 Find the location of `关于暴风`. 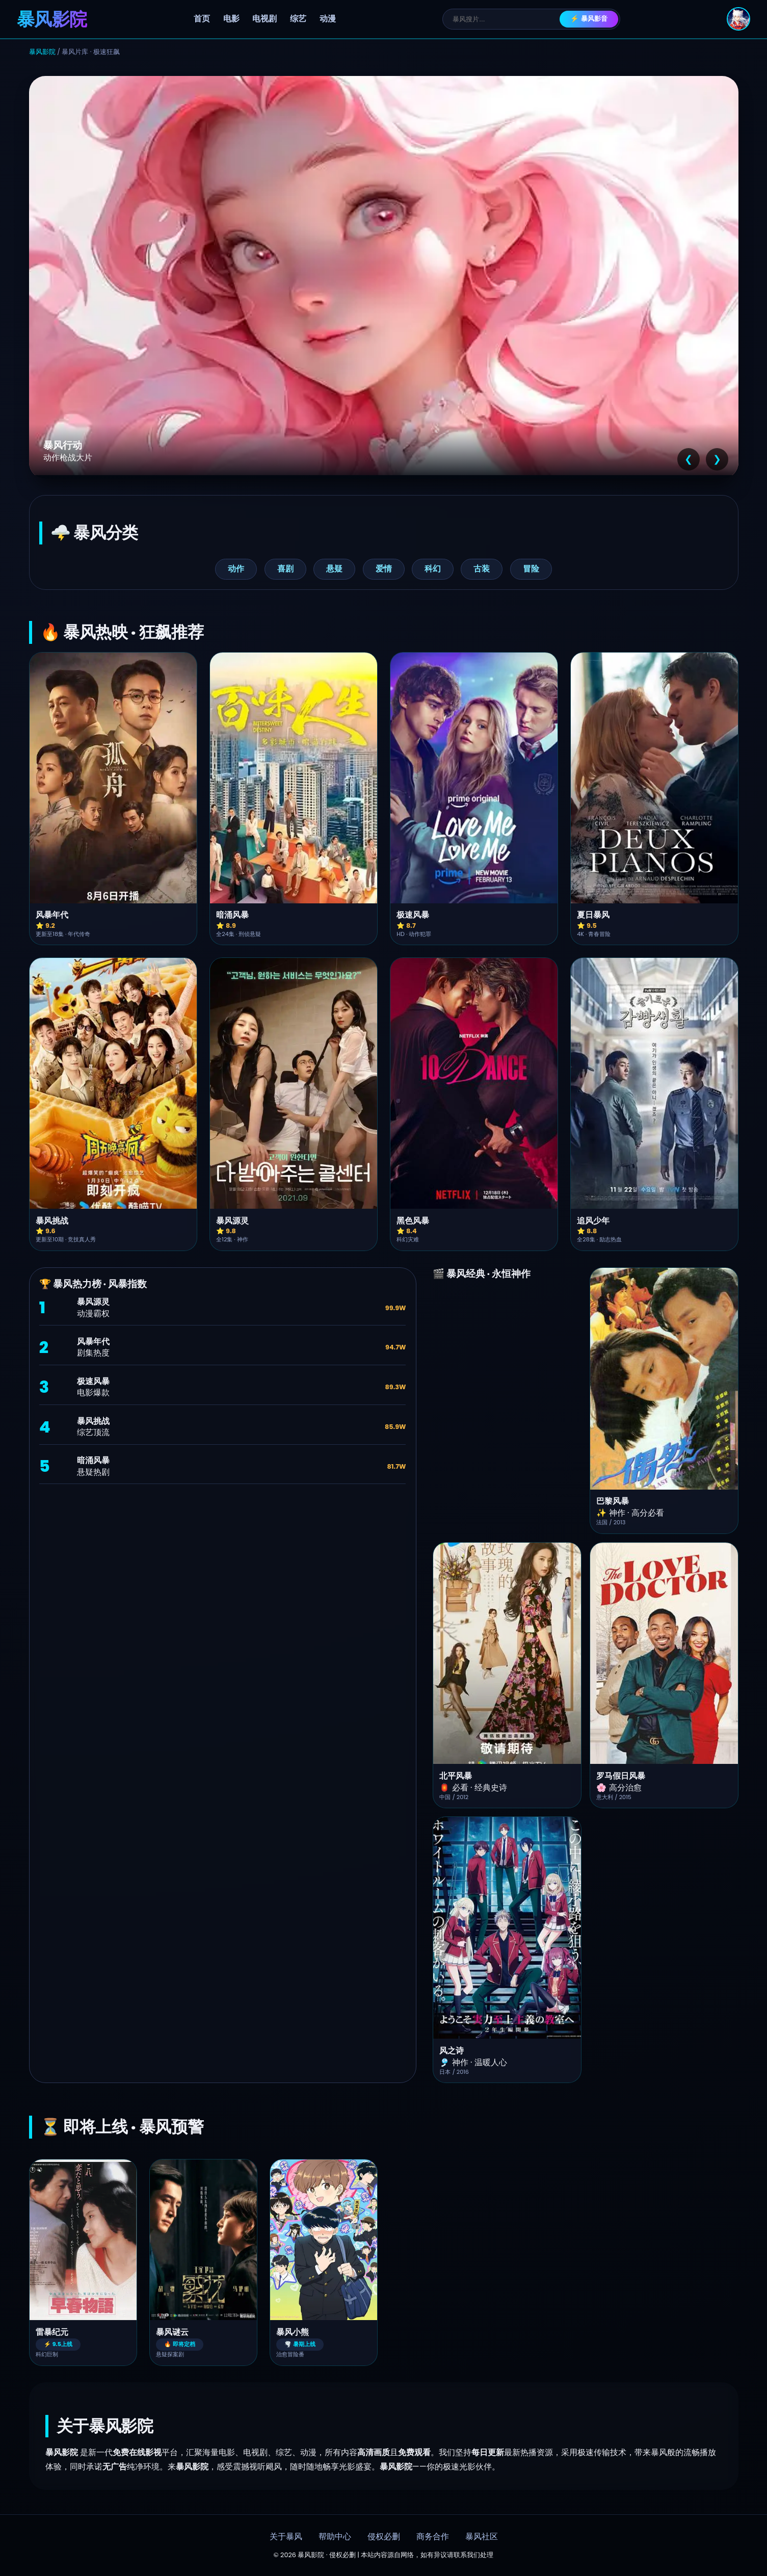

关于暴风 is located at coordinates (286, 2536).